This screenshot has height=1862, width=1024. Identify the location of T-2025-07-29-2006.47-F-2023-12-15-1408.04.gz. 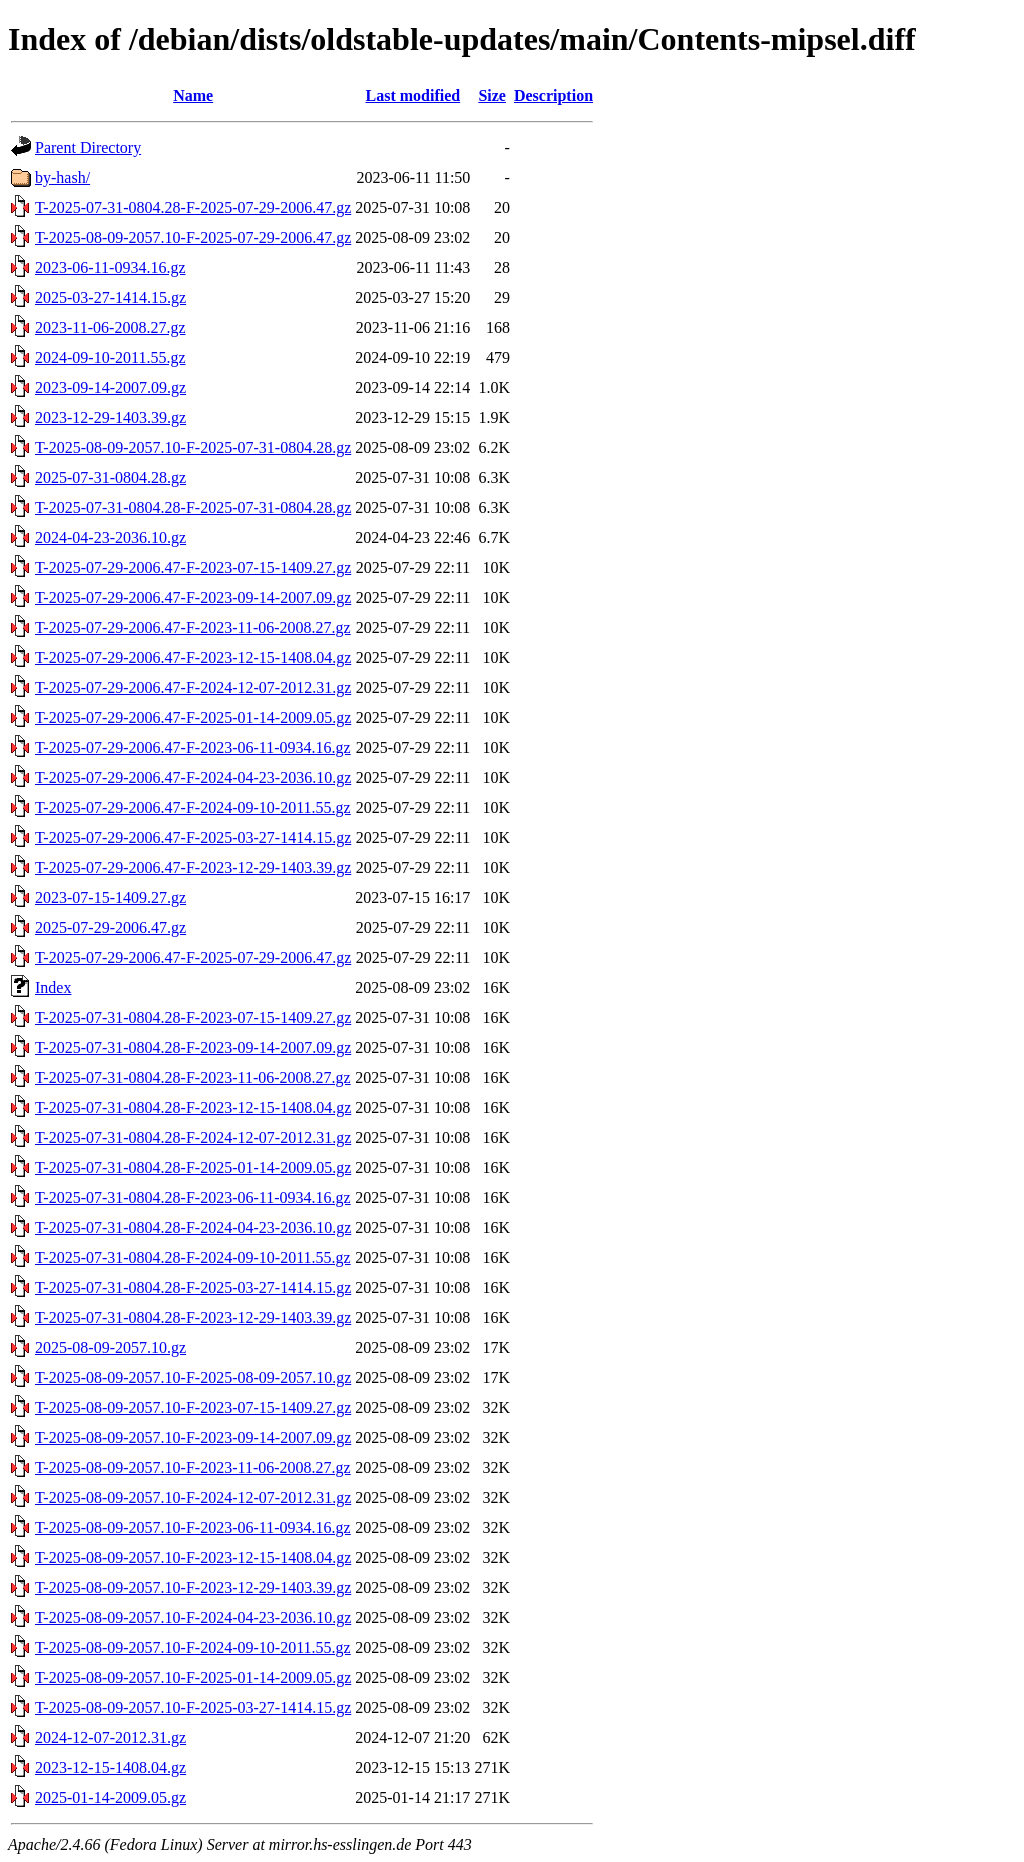
(193, 657).